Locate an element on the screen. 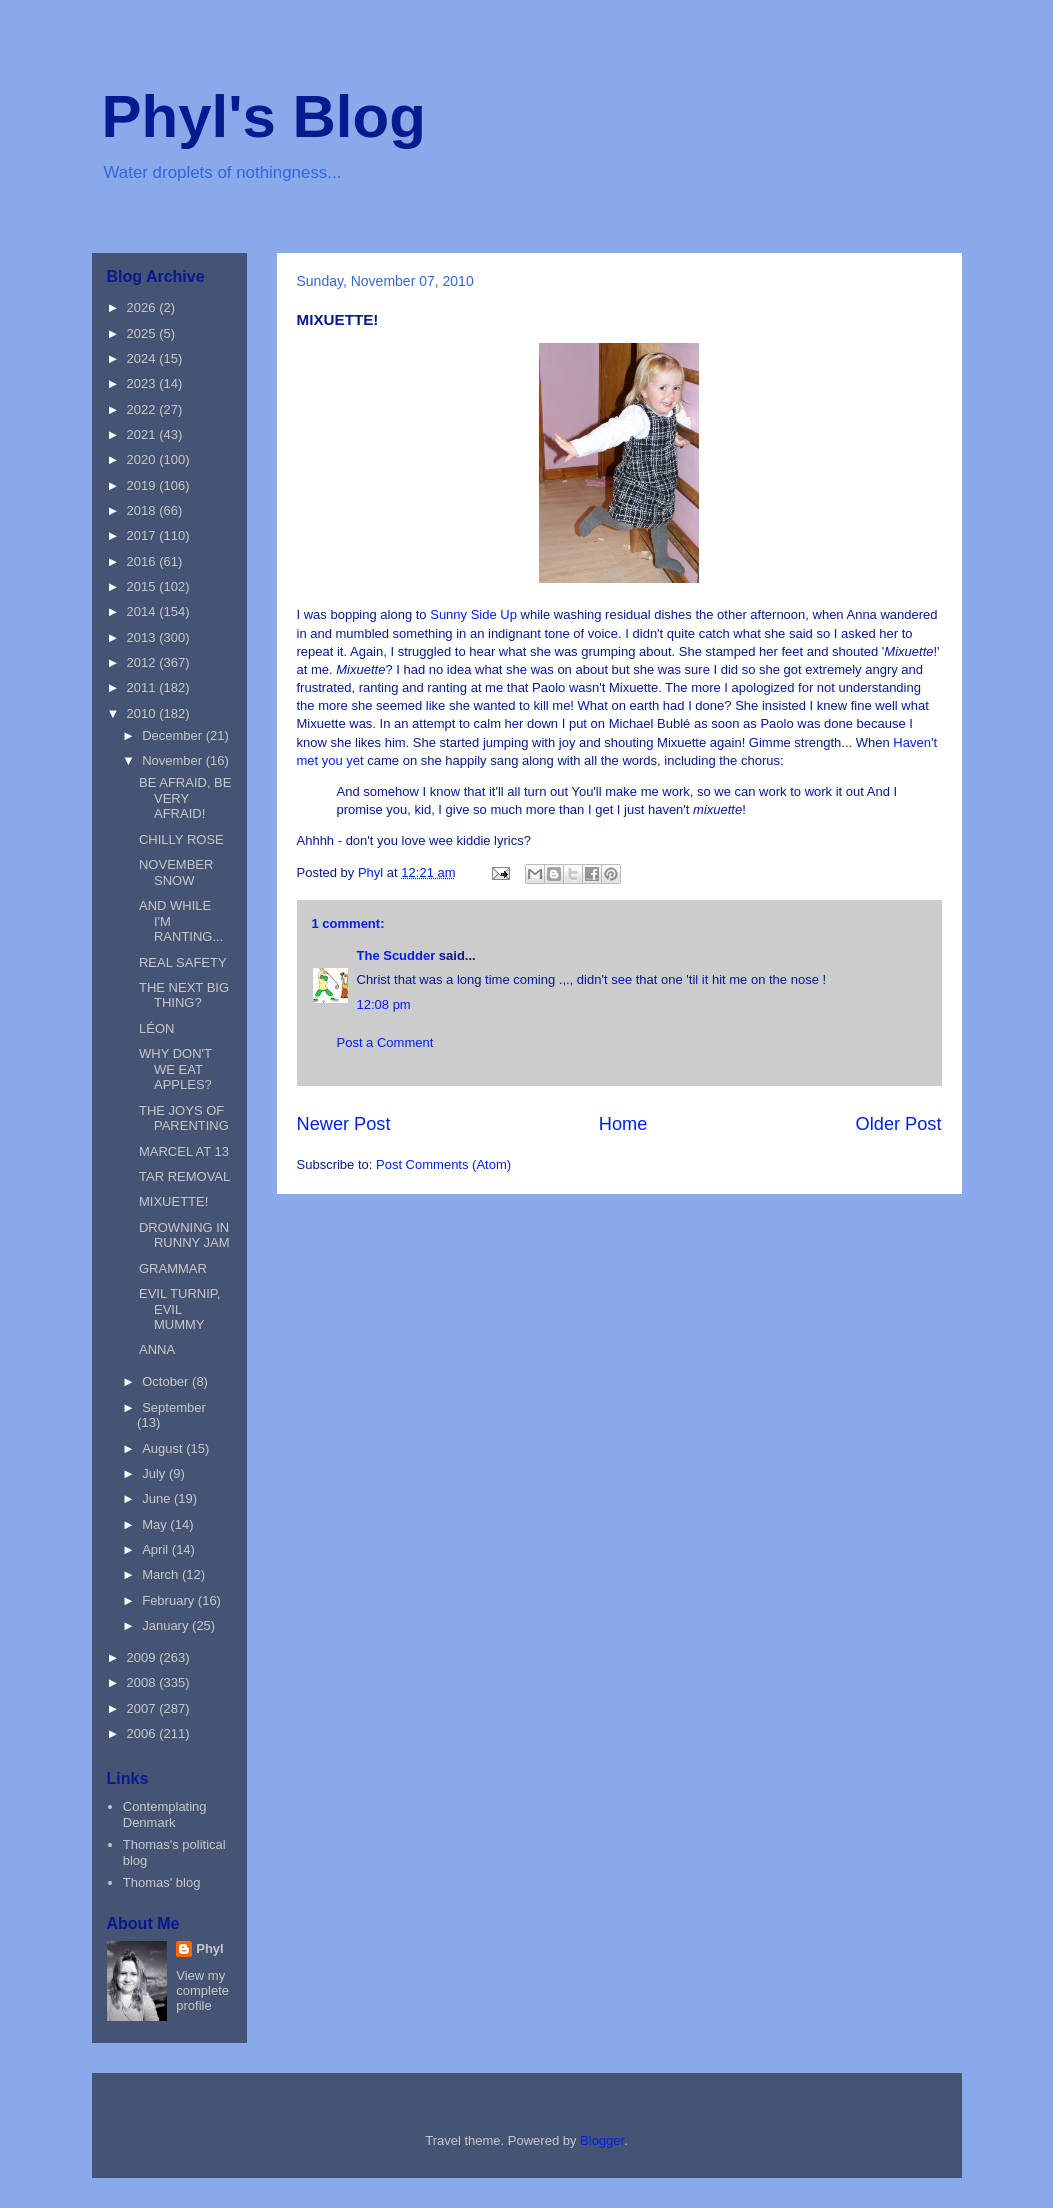  Newer Post is located at coordinates (344, 1124).